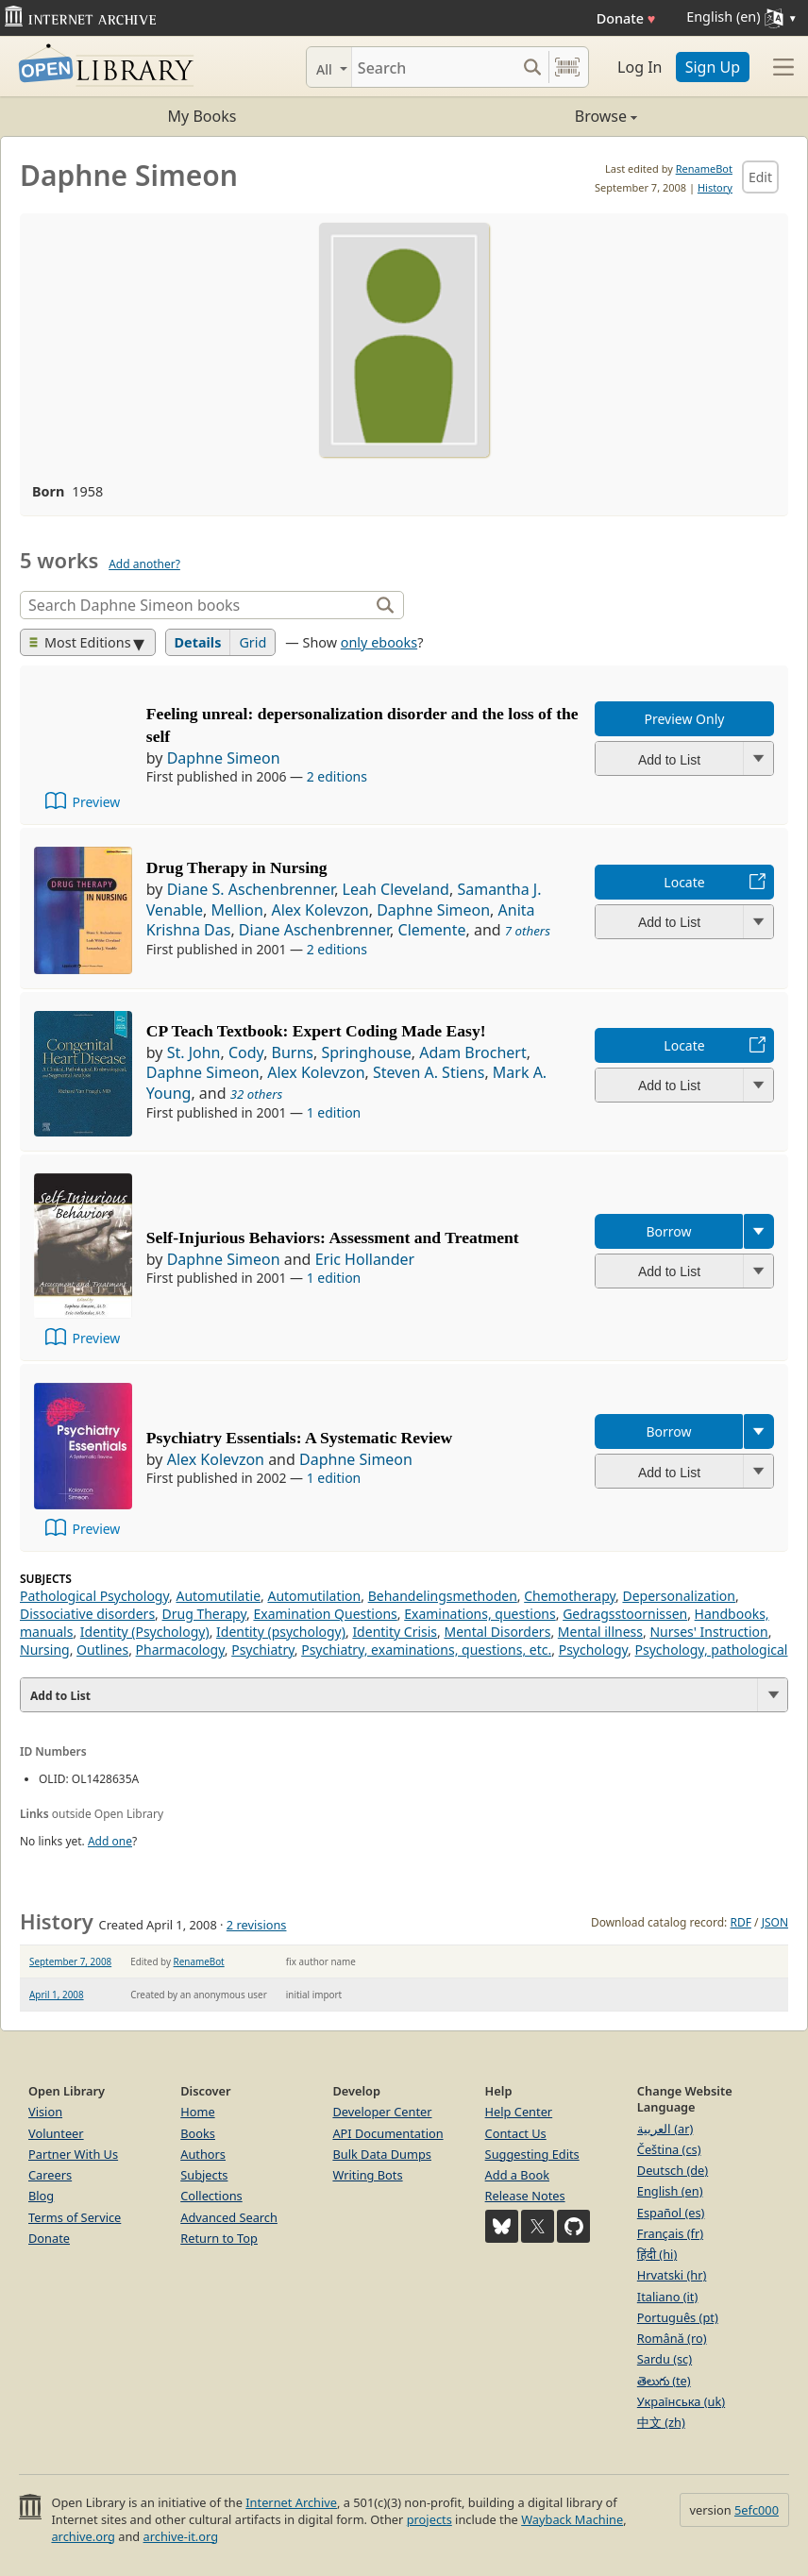 The height and width of the screenshot is (2576, 808). What do you see at coordinates (672, 2274) in the screenshot?
I see `Hrvatski (hr)` at bounding box center [672, 2274].